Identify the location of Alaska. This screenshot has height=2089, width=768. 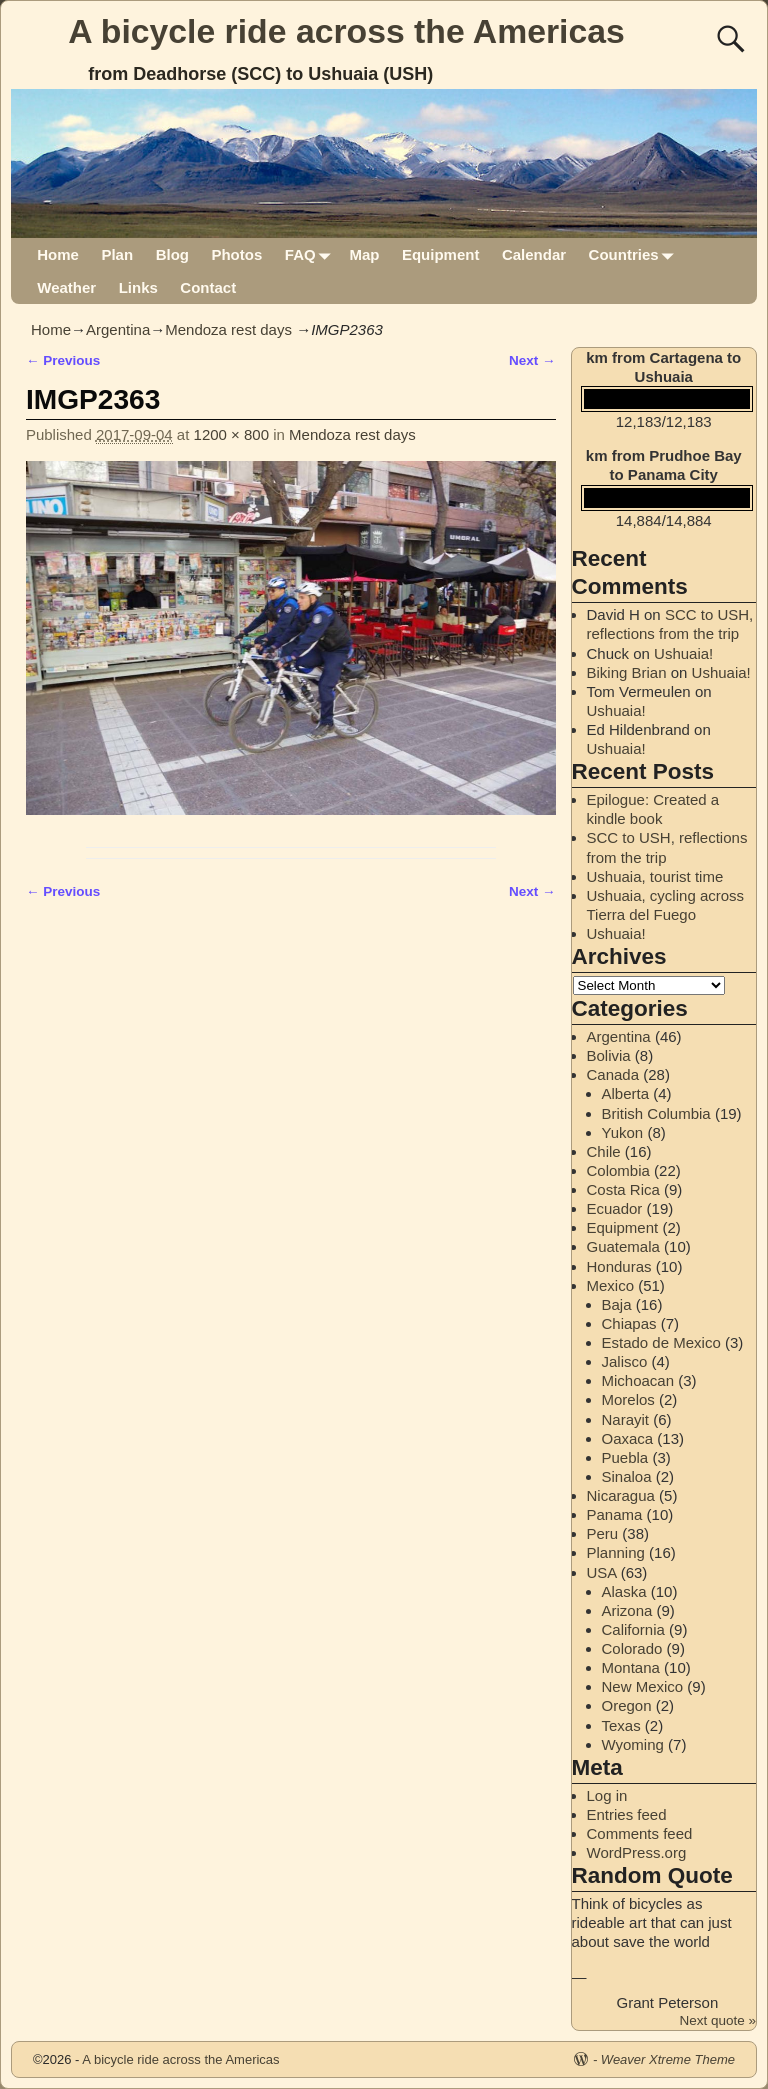
(624, 1591).